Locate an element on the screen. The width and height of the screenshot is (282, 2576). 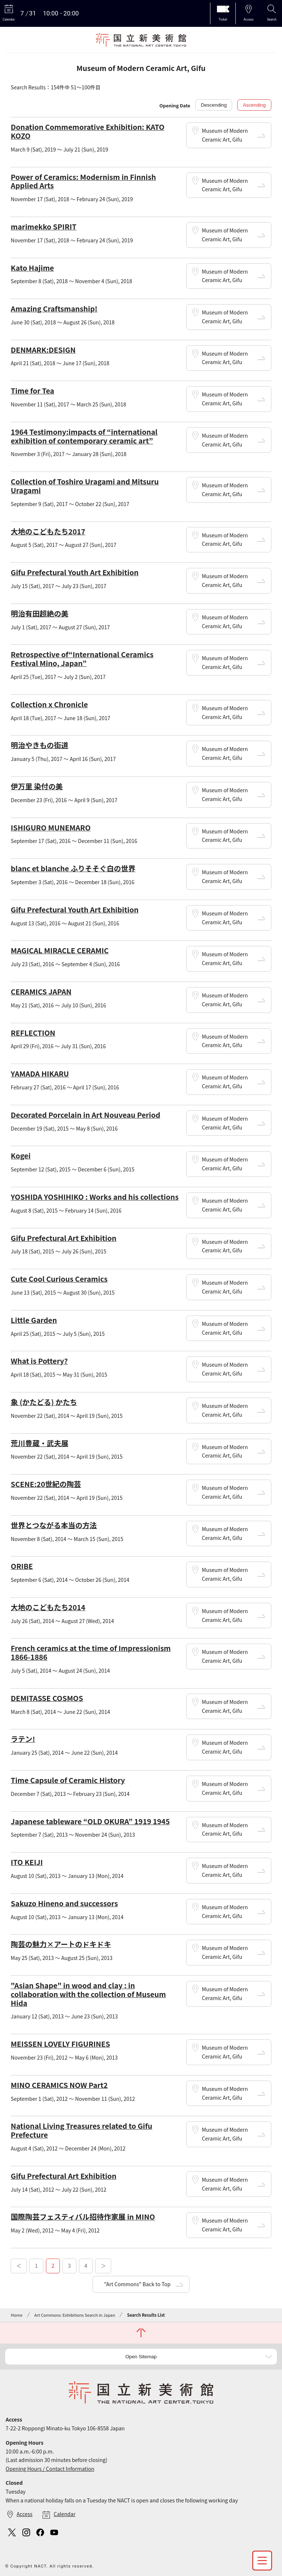
Collection x Chronicle is located at coordinates (49, 704).